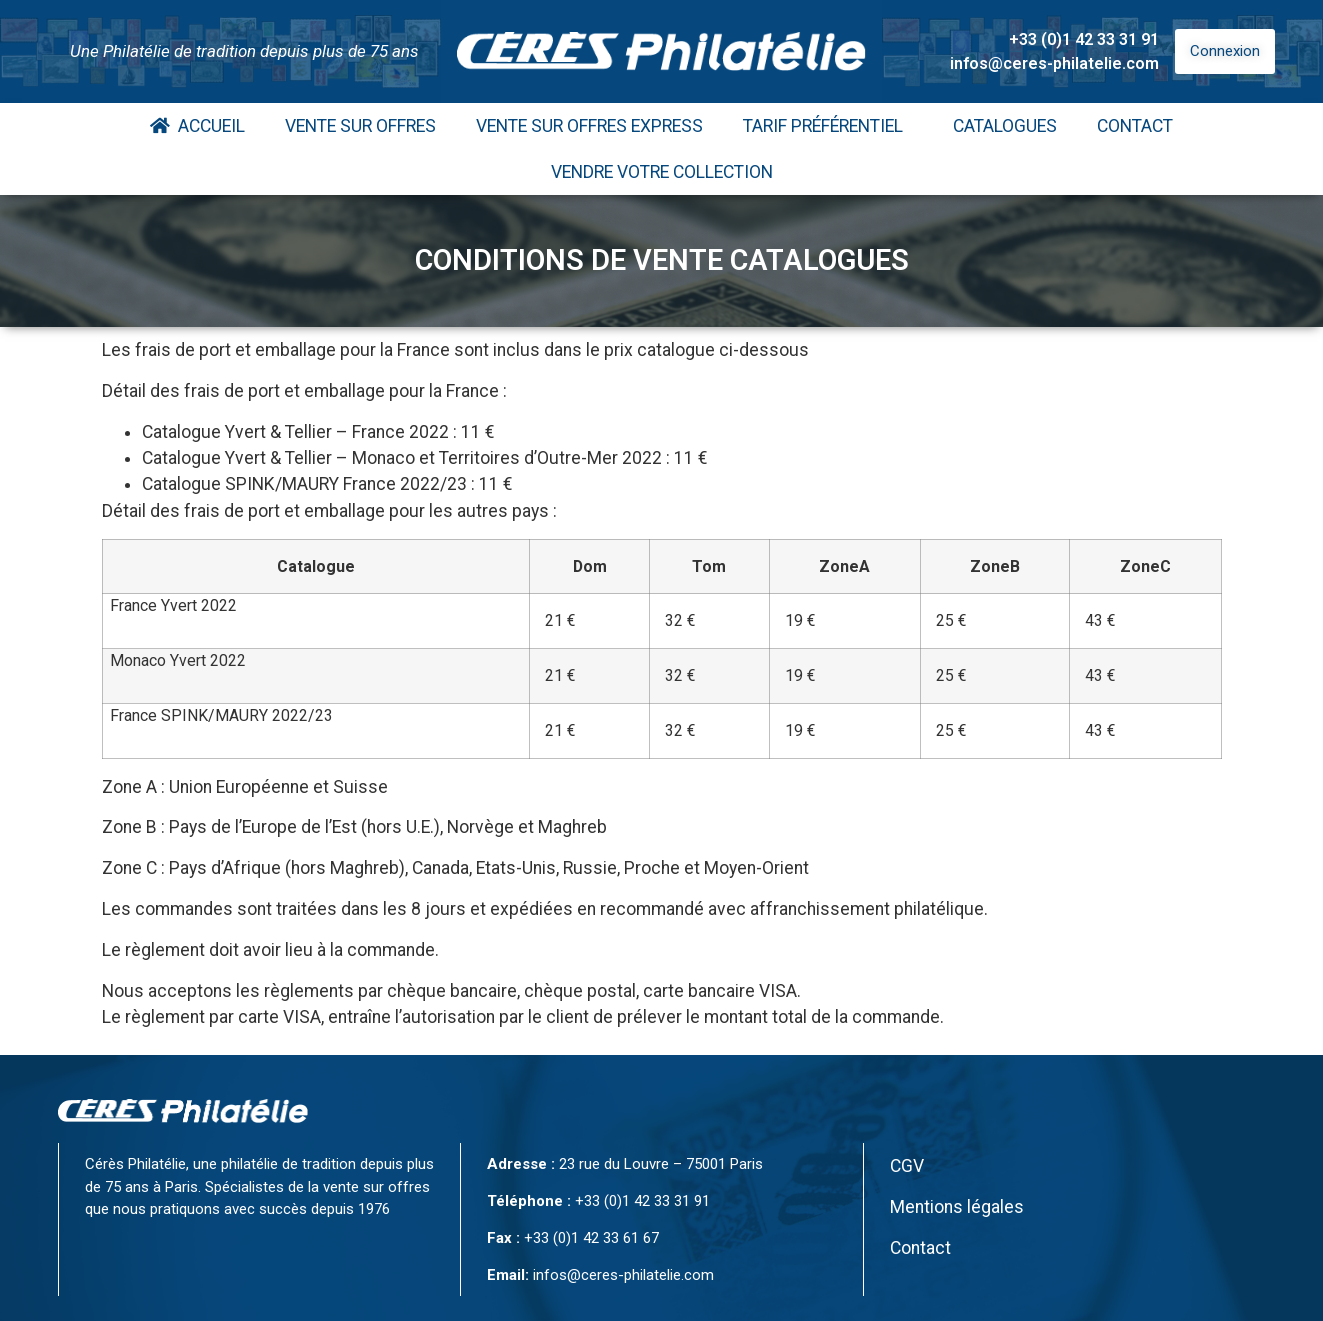  I want to click on Mentions légales, so click(957, 1207).